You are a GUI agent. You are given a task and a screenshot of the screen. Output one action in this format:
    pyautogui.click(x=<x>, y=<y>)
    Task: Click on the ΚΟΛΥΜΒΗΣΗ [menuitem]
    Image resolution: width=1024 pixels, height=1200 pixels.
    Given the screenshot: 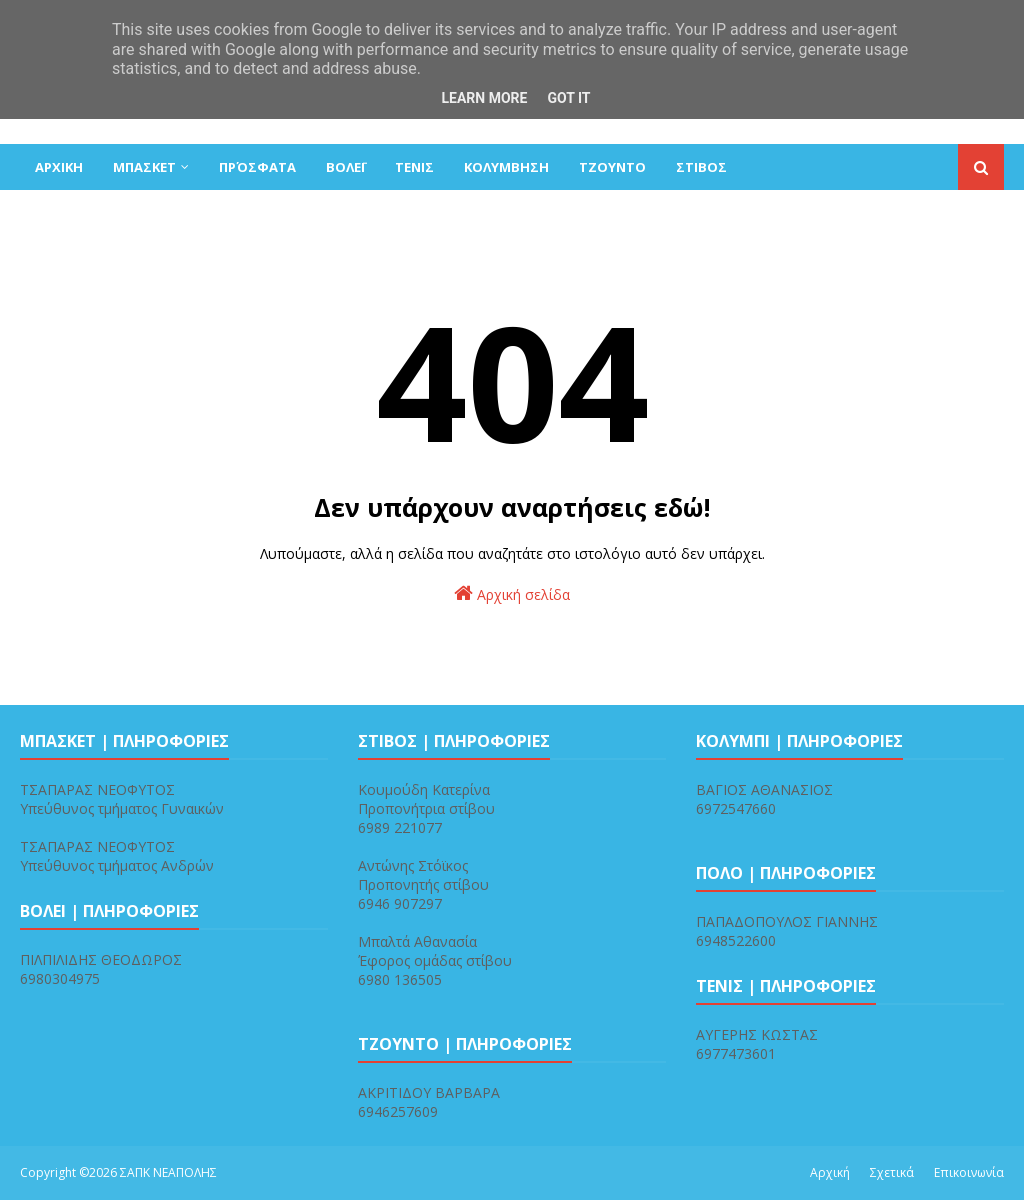 What is the action you would take?
    pyautogui.click(x=506, y=167)
    